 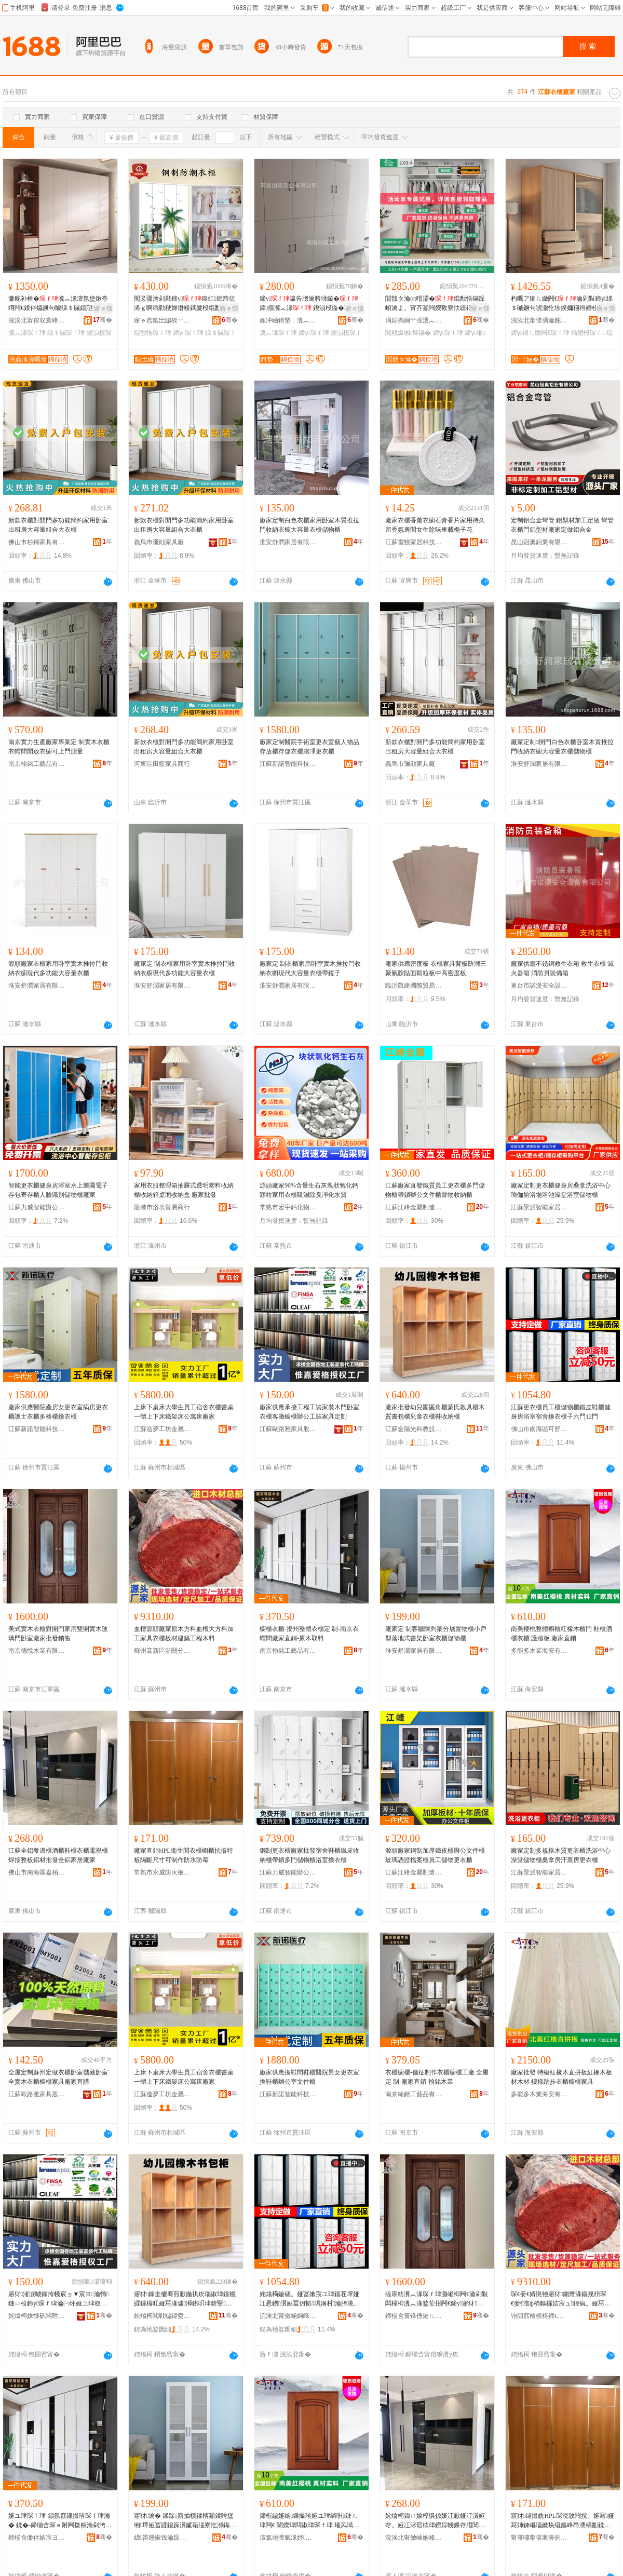 I want to click on 常熟市永威防火板銷售有限公司, so click(x=162, y=1872).